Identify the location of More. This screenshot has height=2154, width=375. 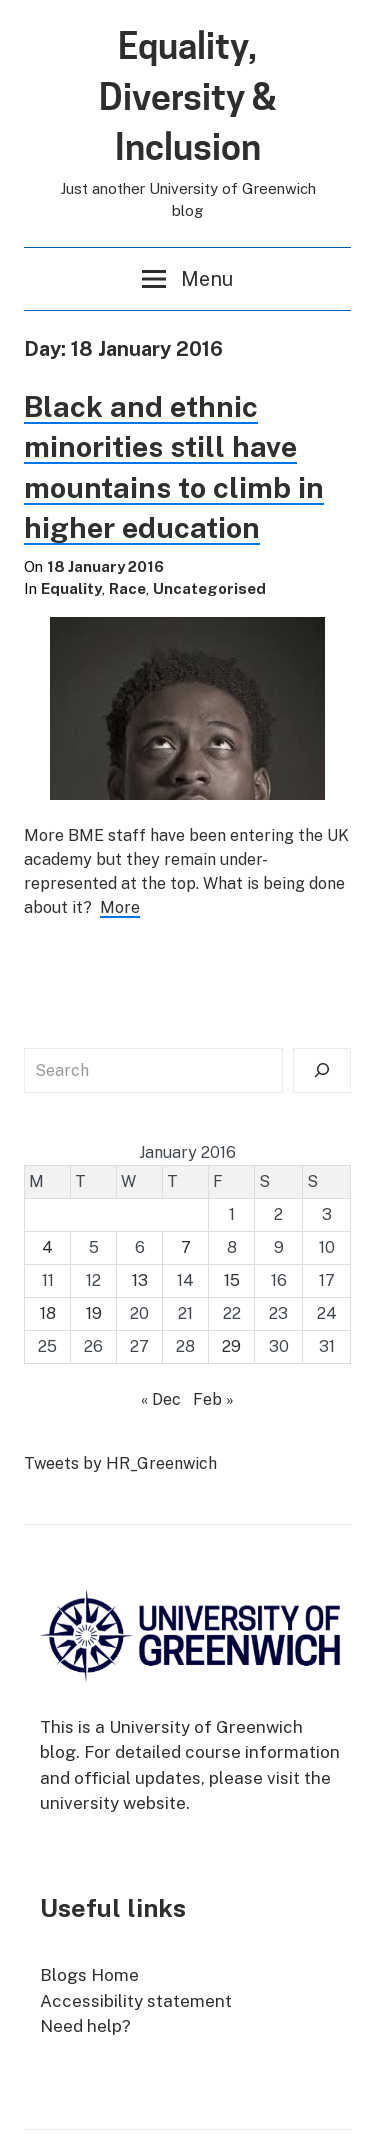
(120, 907).